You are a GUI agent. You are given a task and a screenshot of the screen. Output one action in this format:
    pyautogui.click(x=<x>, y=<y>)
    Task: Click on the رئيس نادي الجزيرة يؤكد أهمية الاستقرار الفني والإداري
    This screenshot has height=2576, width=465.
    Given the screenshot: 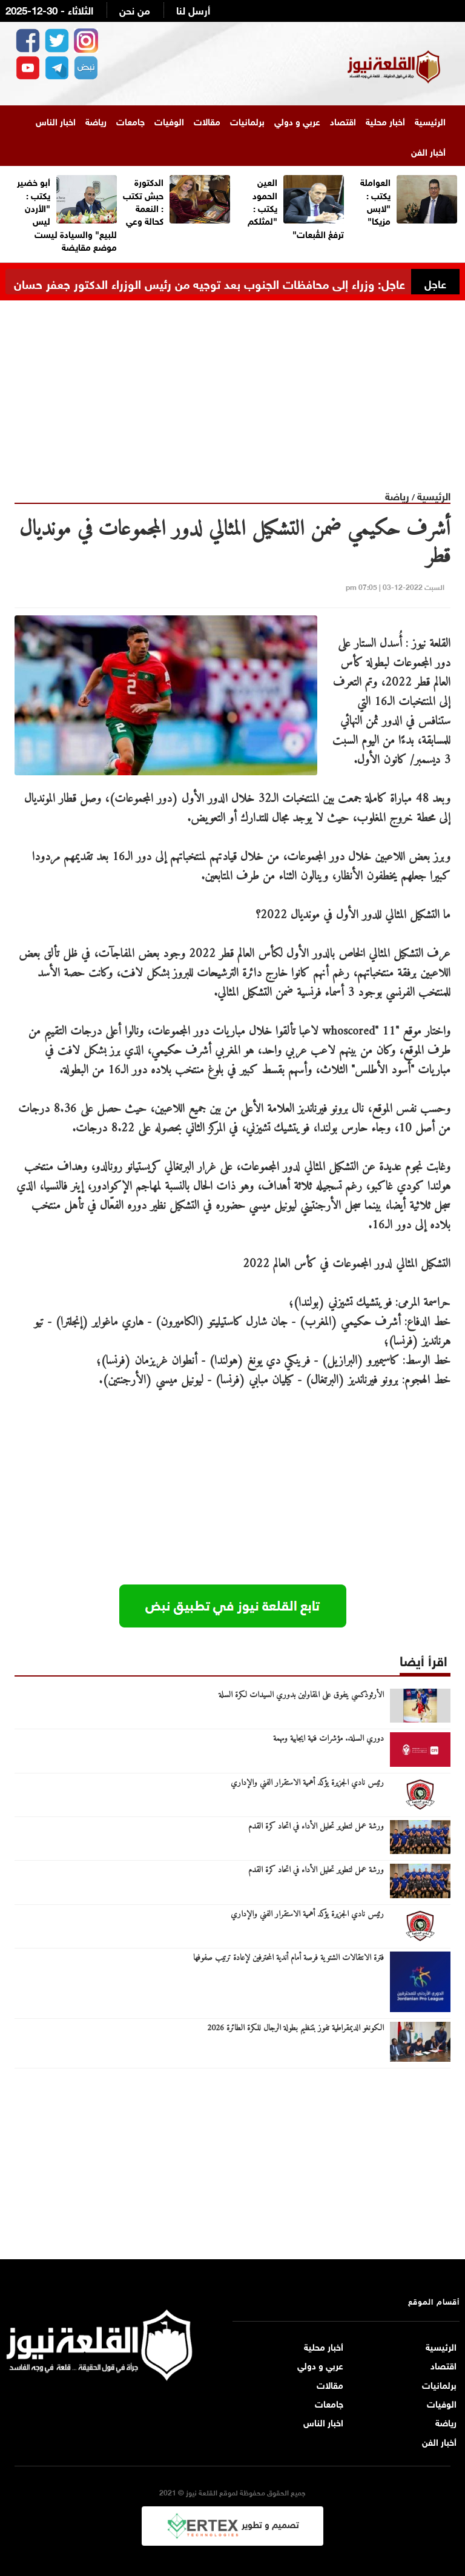 What is the action you would take?
    pyautogui.click(x=307, y=1783)
    